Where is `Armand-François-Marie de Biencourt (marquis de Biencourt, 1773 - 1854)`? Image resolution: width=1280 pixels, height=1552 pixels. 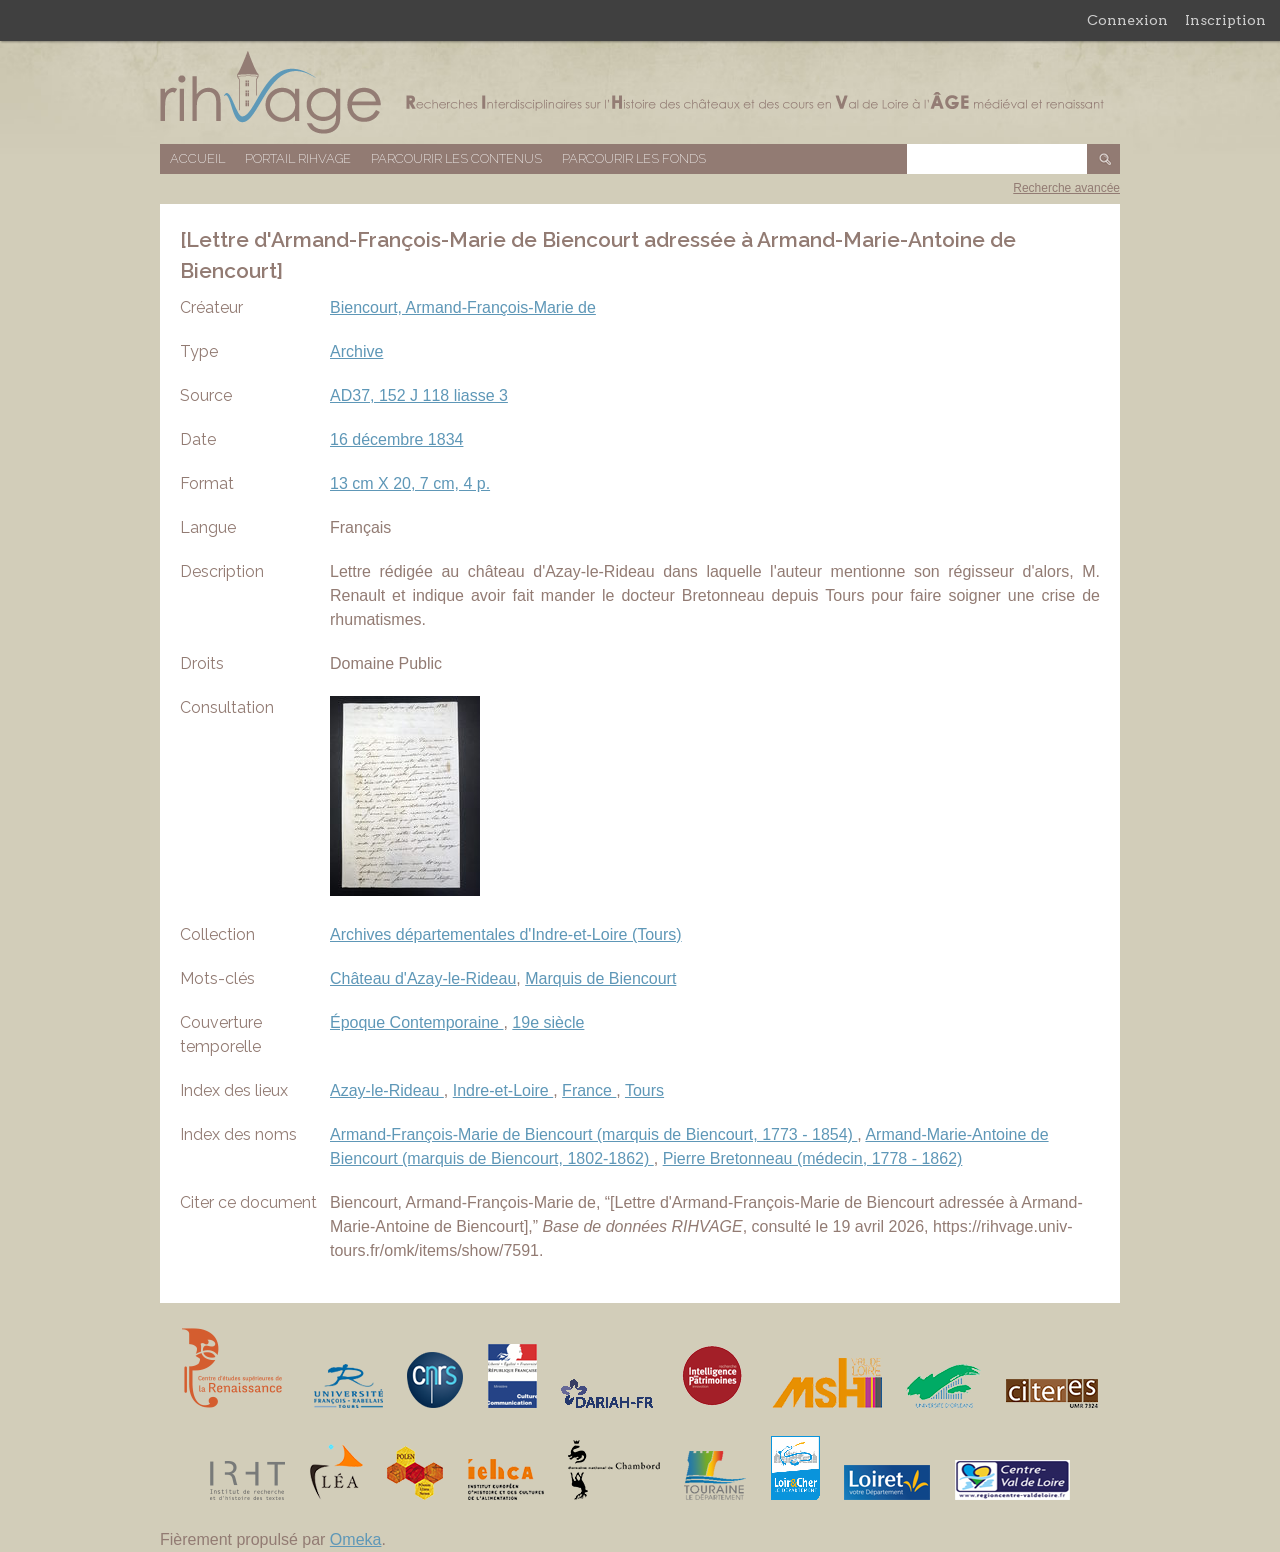
Armand-François-Marie de Biencourt (marquis de Biencourt, 1773 - 1854) is located at coordinates (593, 1134).